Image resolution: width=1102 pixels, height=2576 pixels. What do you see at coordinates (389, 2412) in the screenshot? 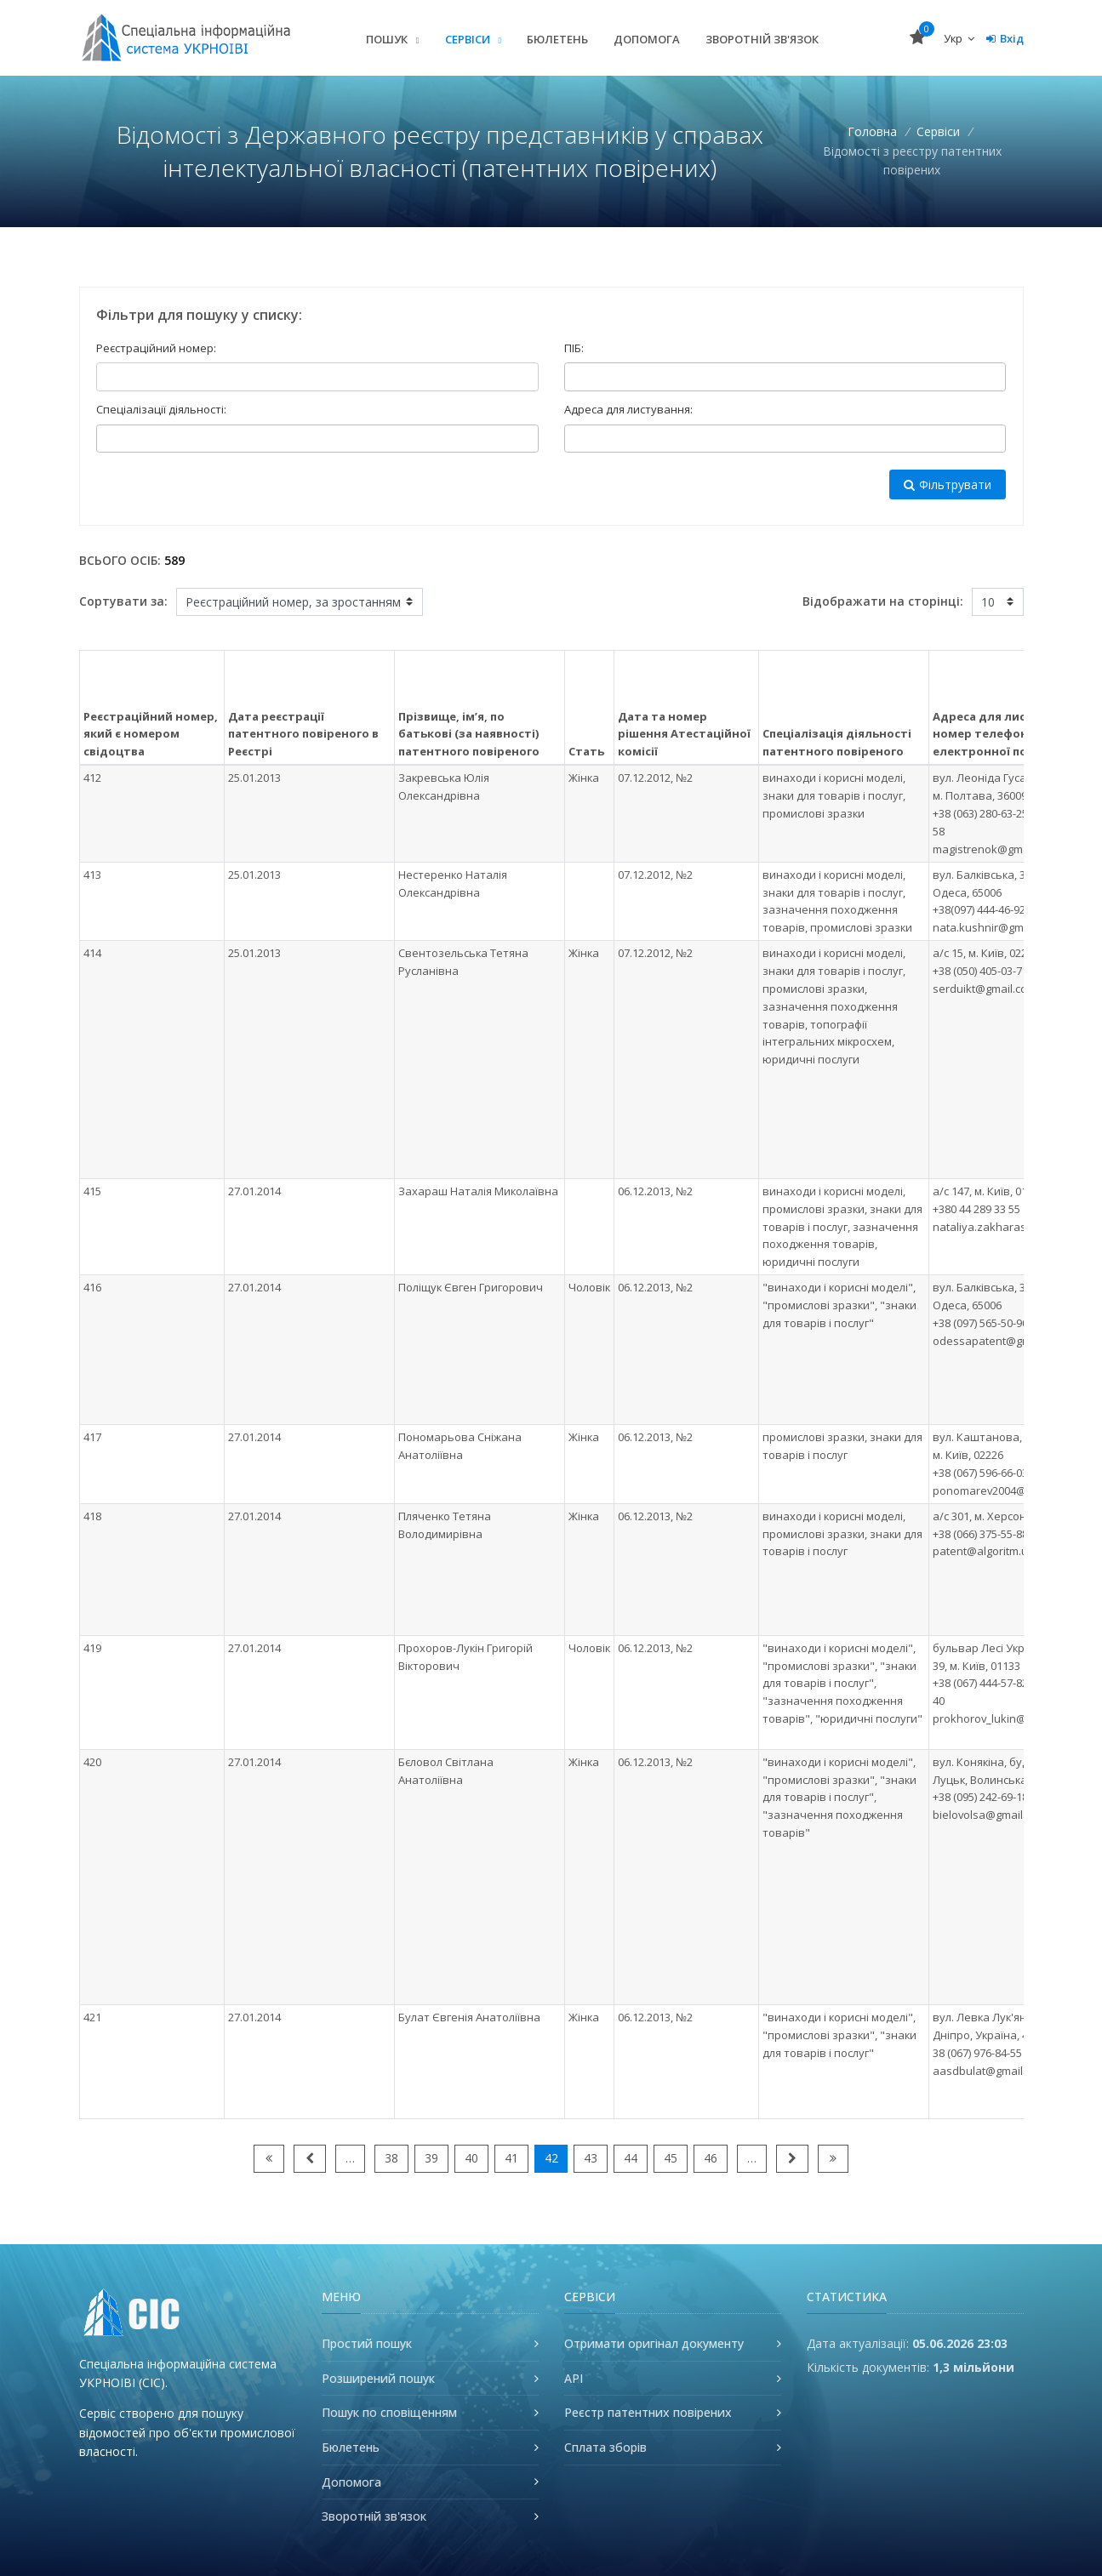
I see `Пошук по сповіщенням` at bounding box center [389, 2412].